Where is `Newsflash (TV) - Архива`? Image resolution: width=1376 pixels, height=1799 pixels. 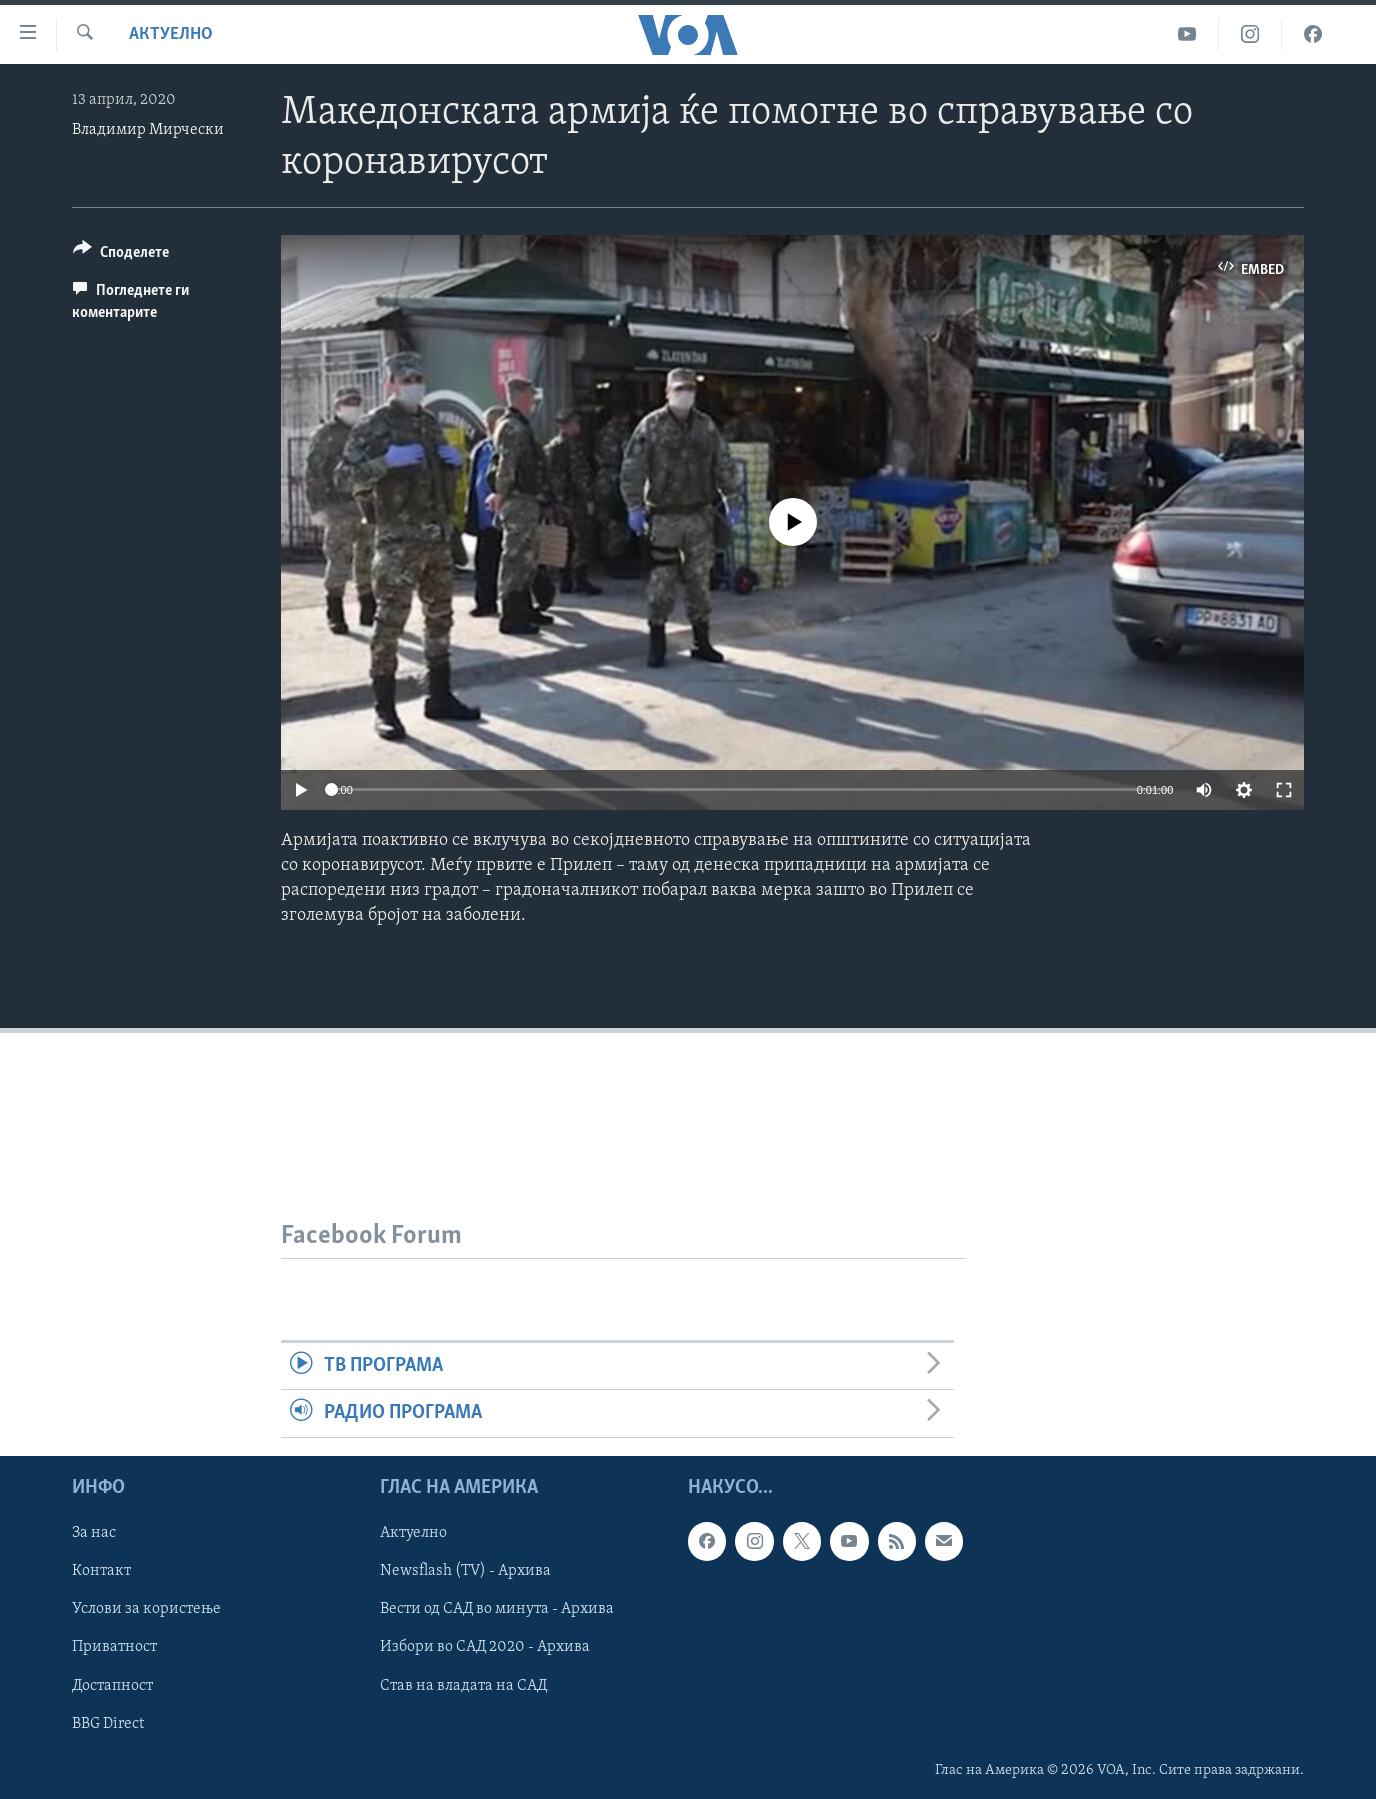
Newsflash (TV) - Архива is located at coordinates (465, 1571).